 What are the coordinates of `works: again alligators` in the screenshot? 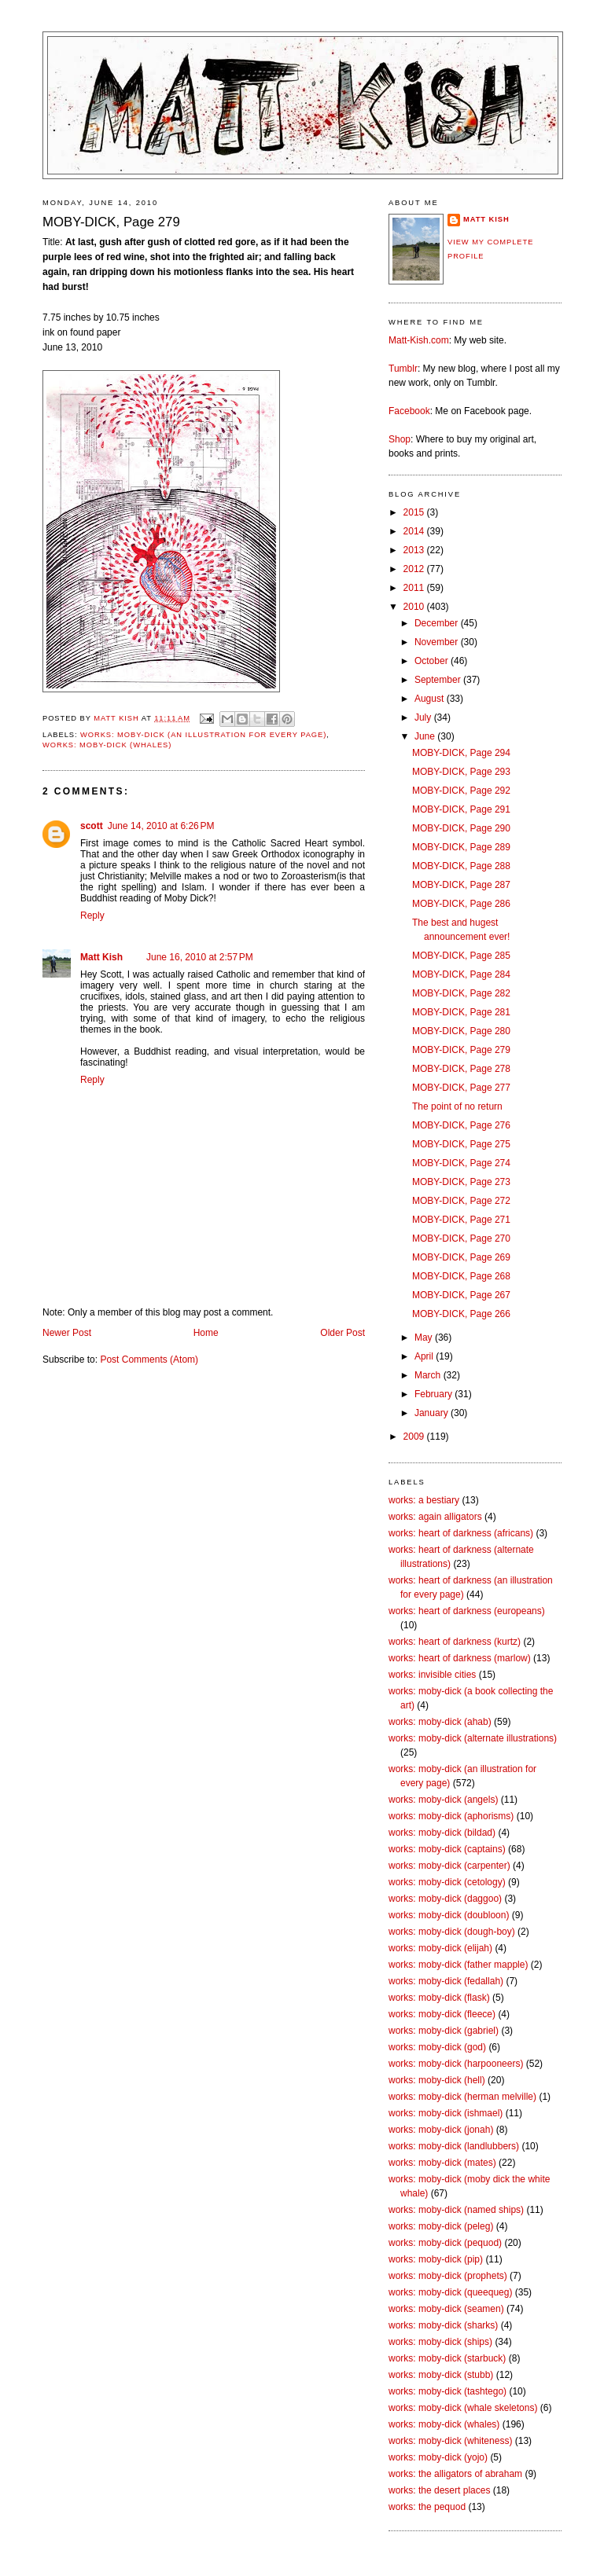 It's located at (435, 1516).